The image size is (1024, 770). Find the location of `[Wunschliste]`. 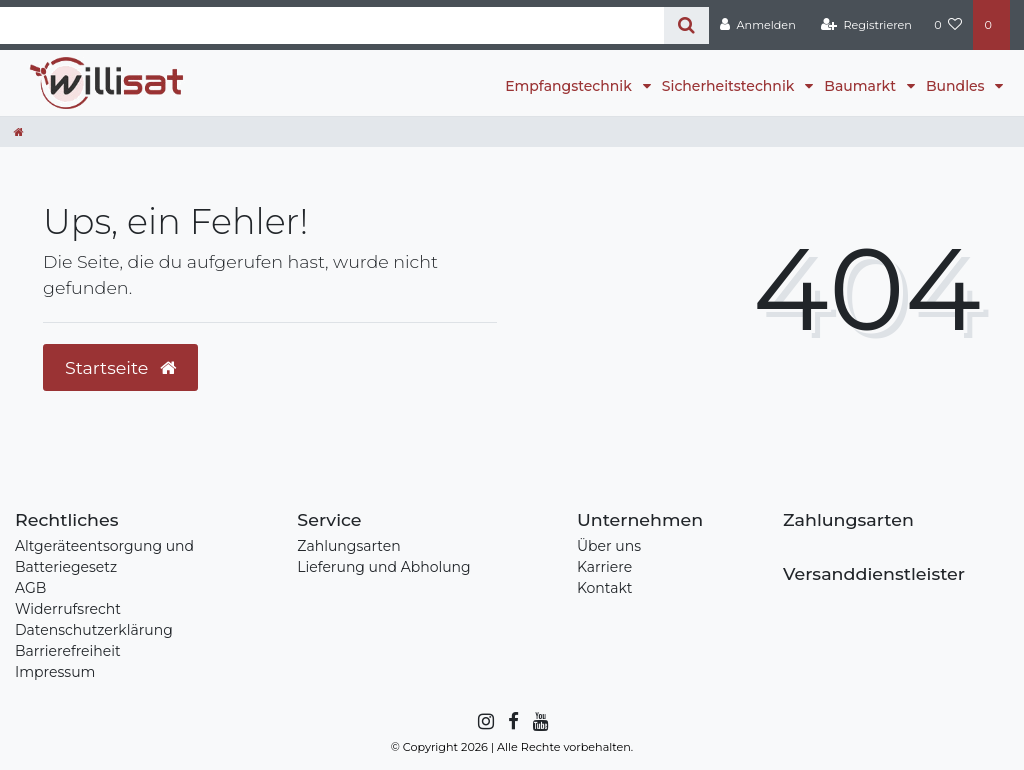

[Wunschliste] is located at coordinates (948, 25).